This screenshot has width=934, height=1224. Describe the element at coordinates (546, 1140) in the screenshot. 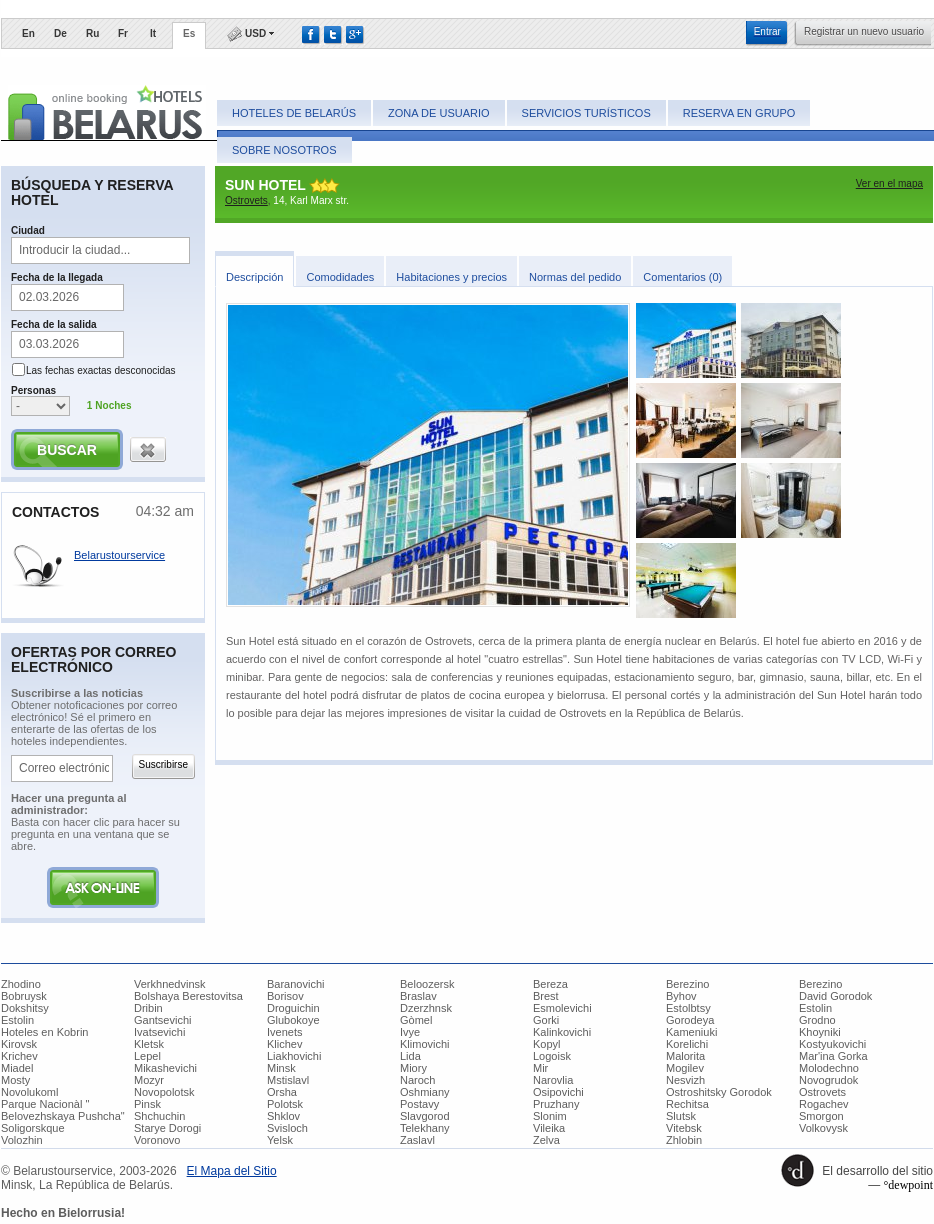

I see `Zelva` at that location.